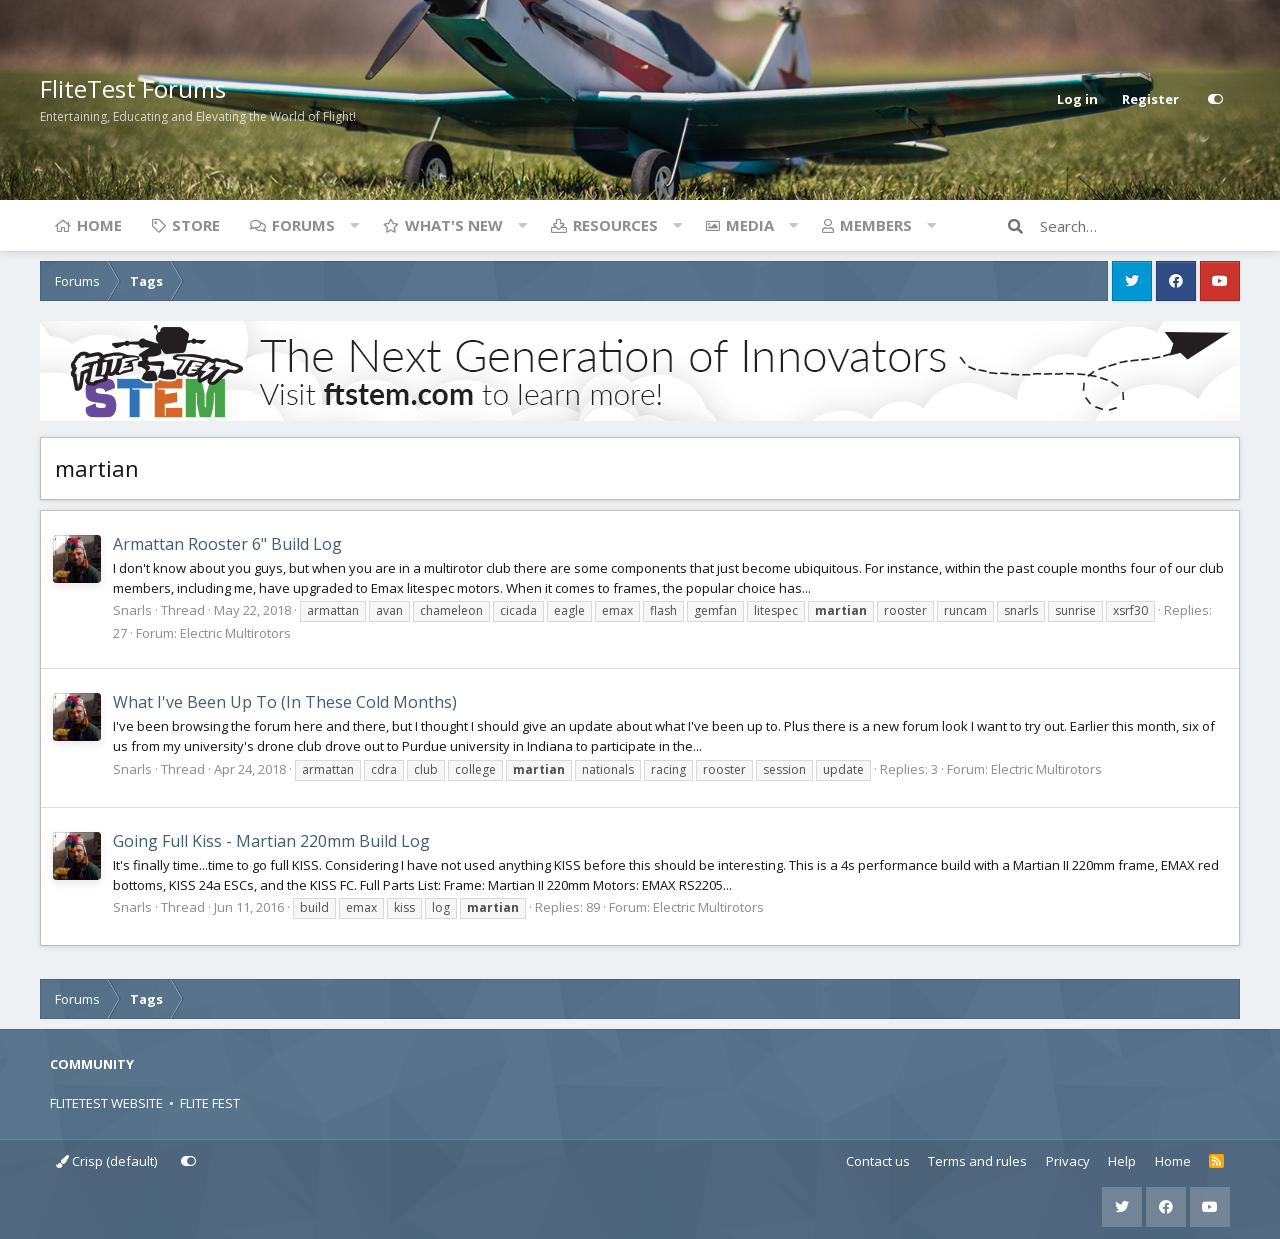 Image resolution: width=1280 pixels, height=1239 pixels. Describe the element at coordinates (750, 225) in the screenshot. I see `Media` at that location.